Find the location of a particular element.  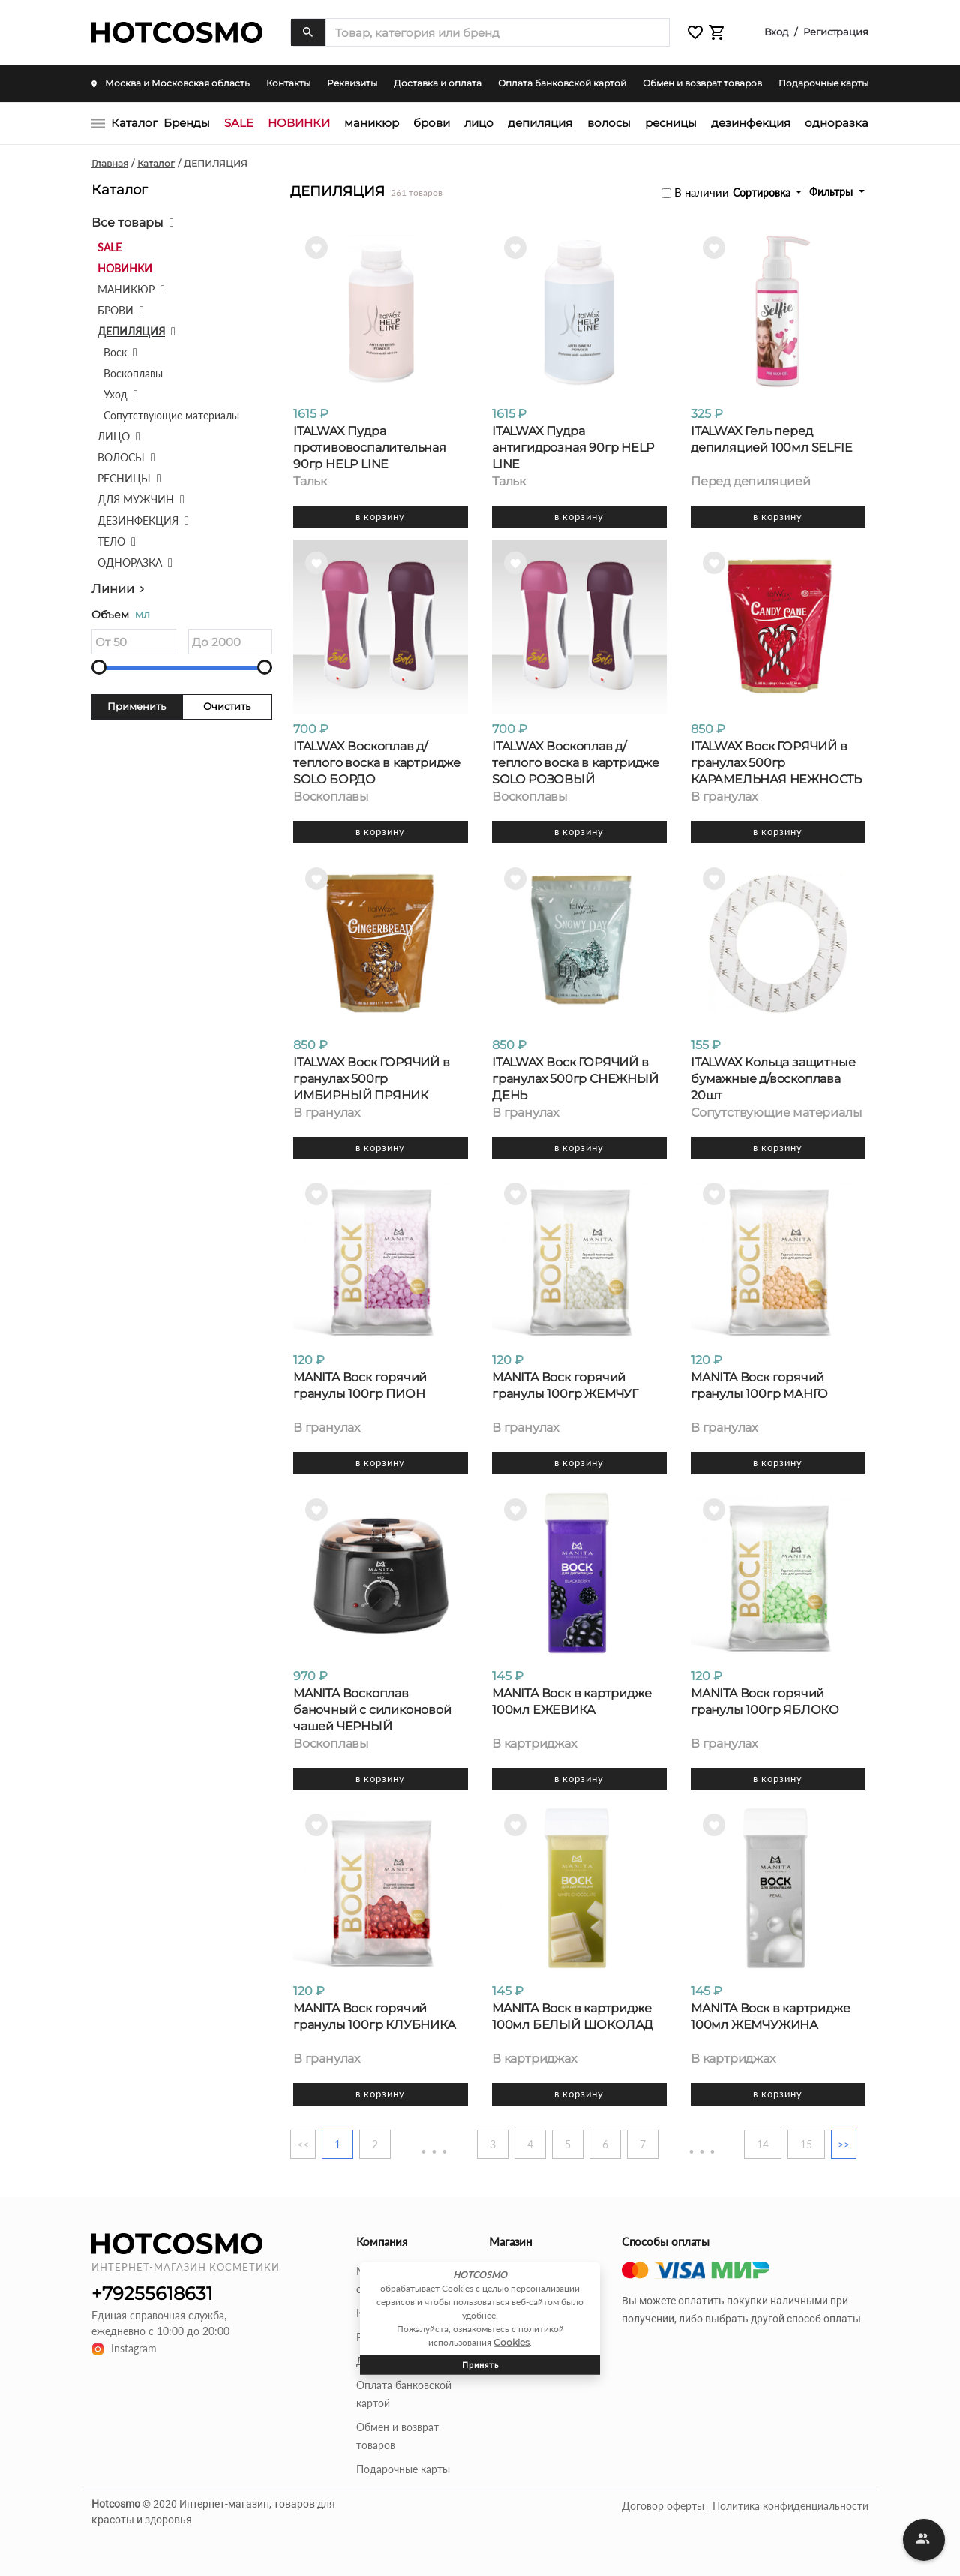

ITALWAX Воск ГОРЯЧИЙ в гранулах 500гр КАРАМЕЛЬНАЯ НЕЖНОСТЬ is located at coordinates (776, 762).